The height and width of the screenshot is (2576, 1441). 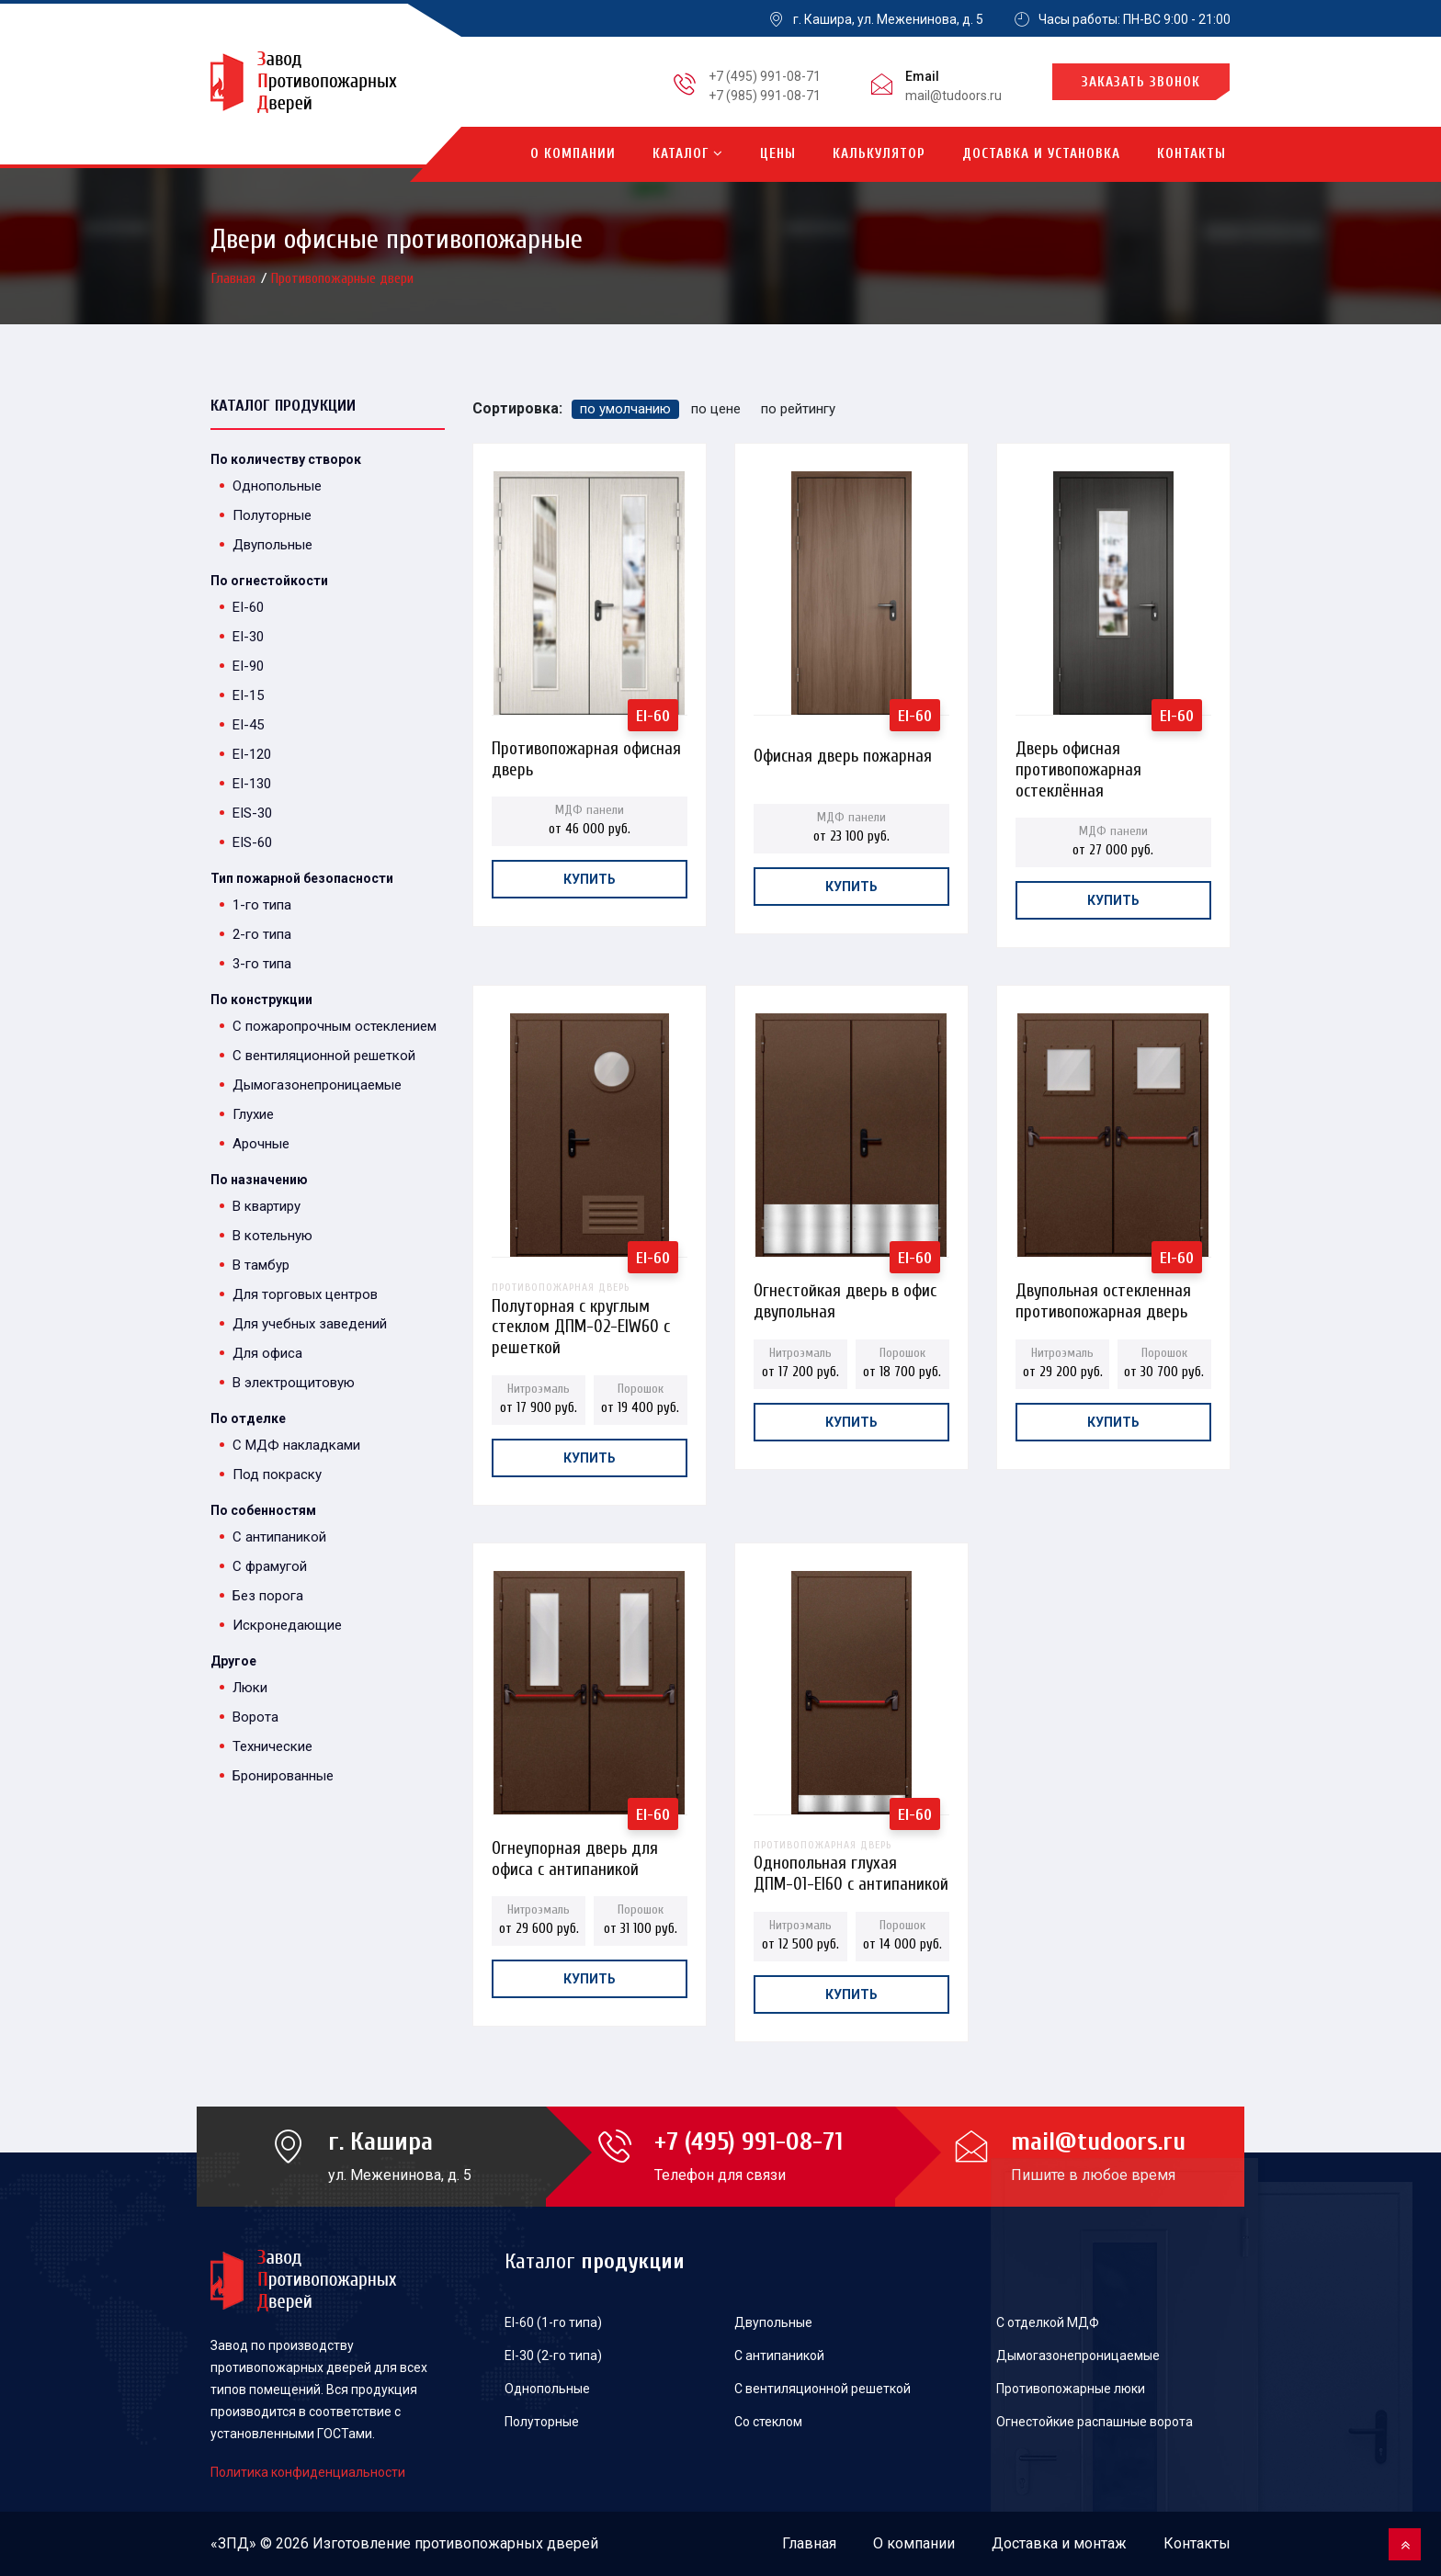 I want to click on Огнестойкая дверь в офис двупольная, so click(x=845, y=1296).